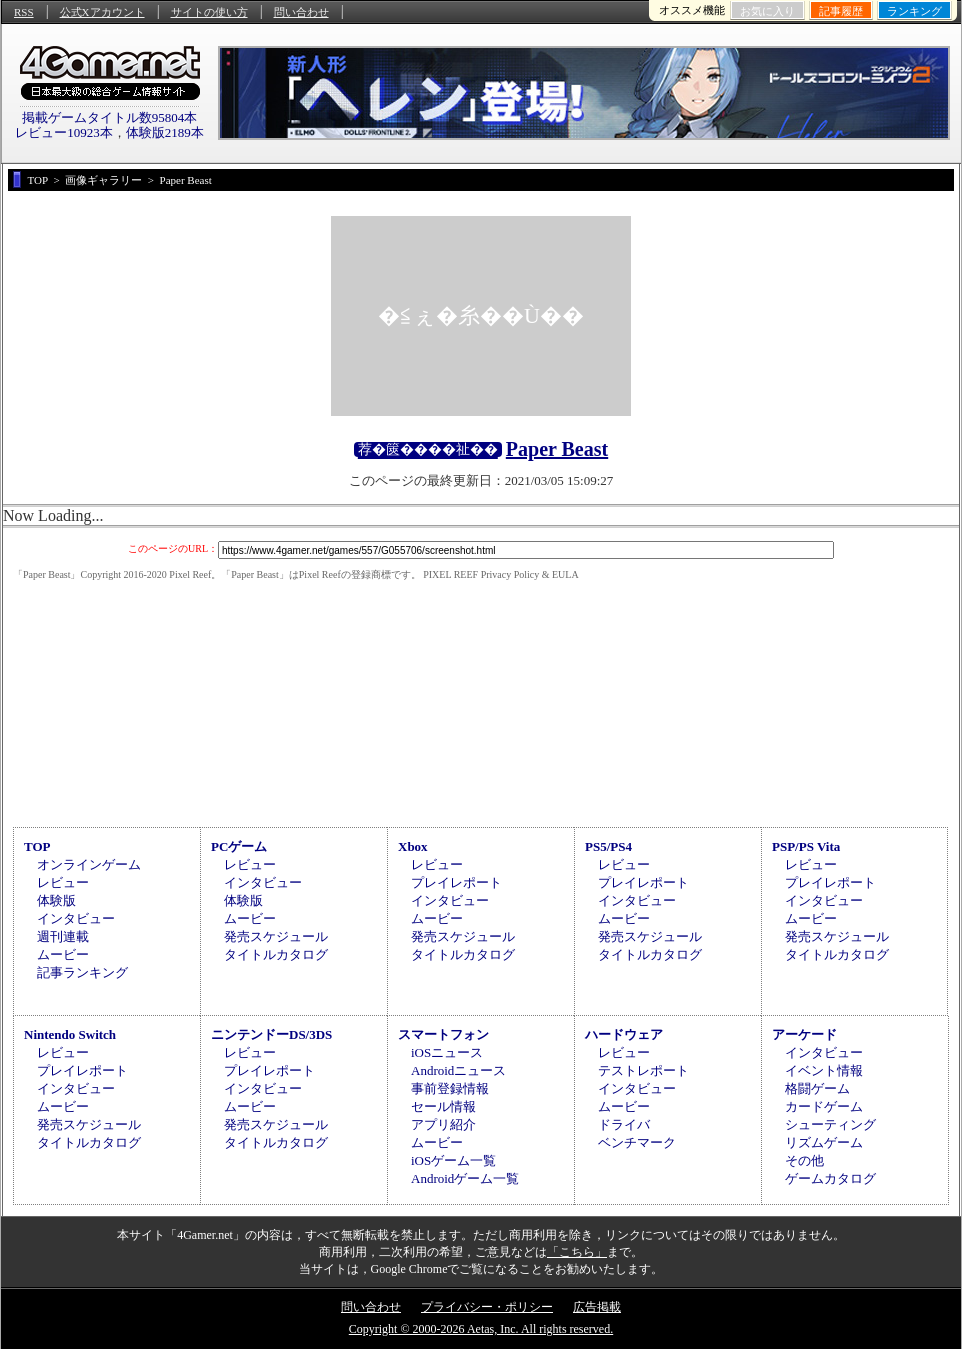 The image size is (962, 1349). What do you see at coordinates (914, 11) in the screenshot?
I see `ランキング` at bounding box center [914, 11].